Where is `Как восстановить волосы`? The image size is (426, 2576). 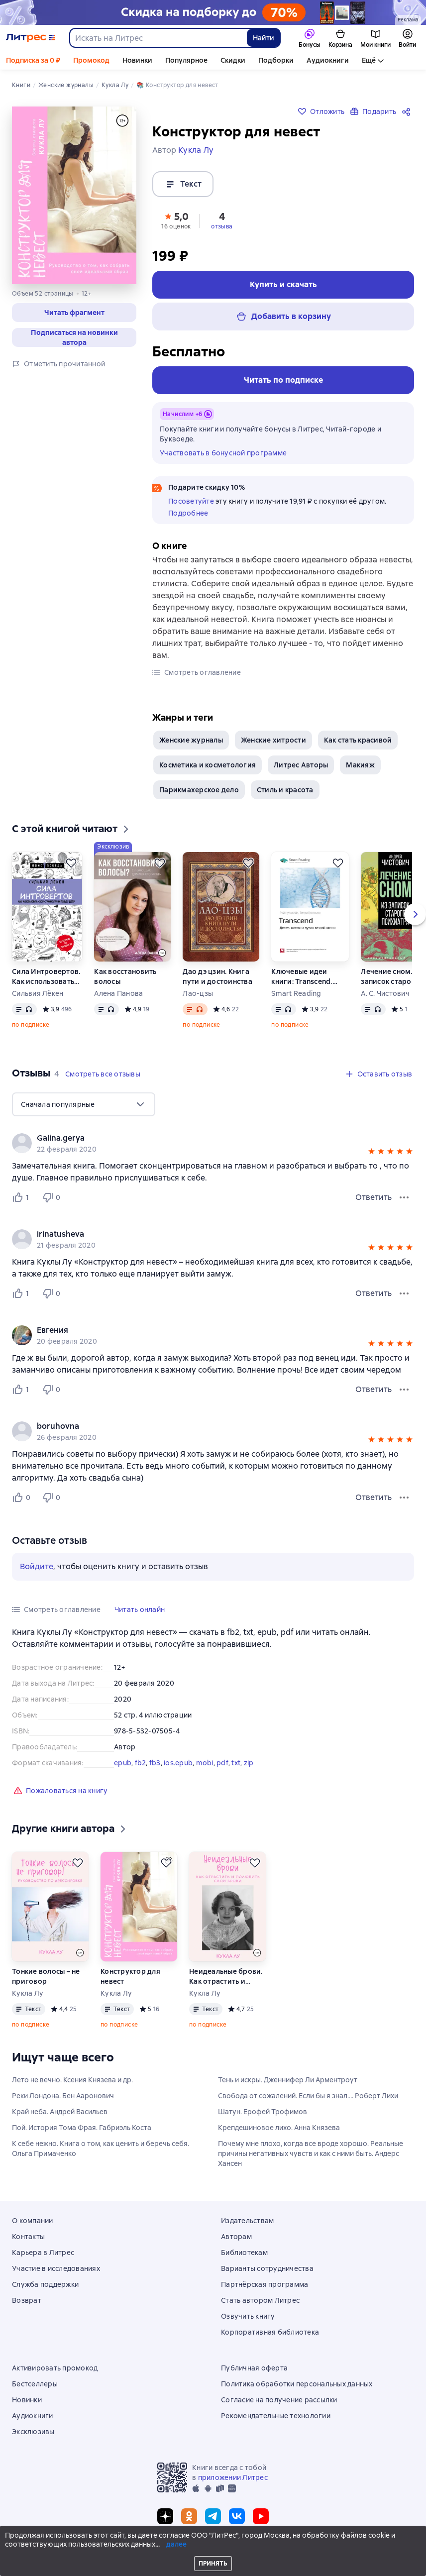
Как восстановить волосы is located at coordinates (125, 976).